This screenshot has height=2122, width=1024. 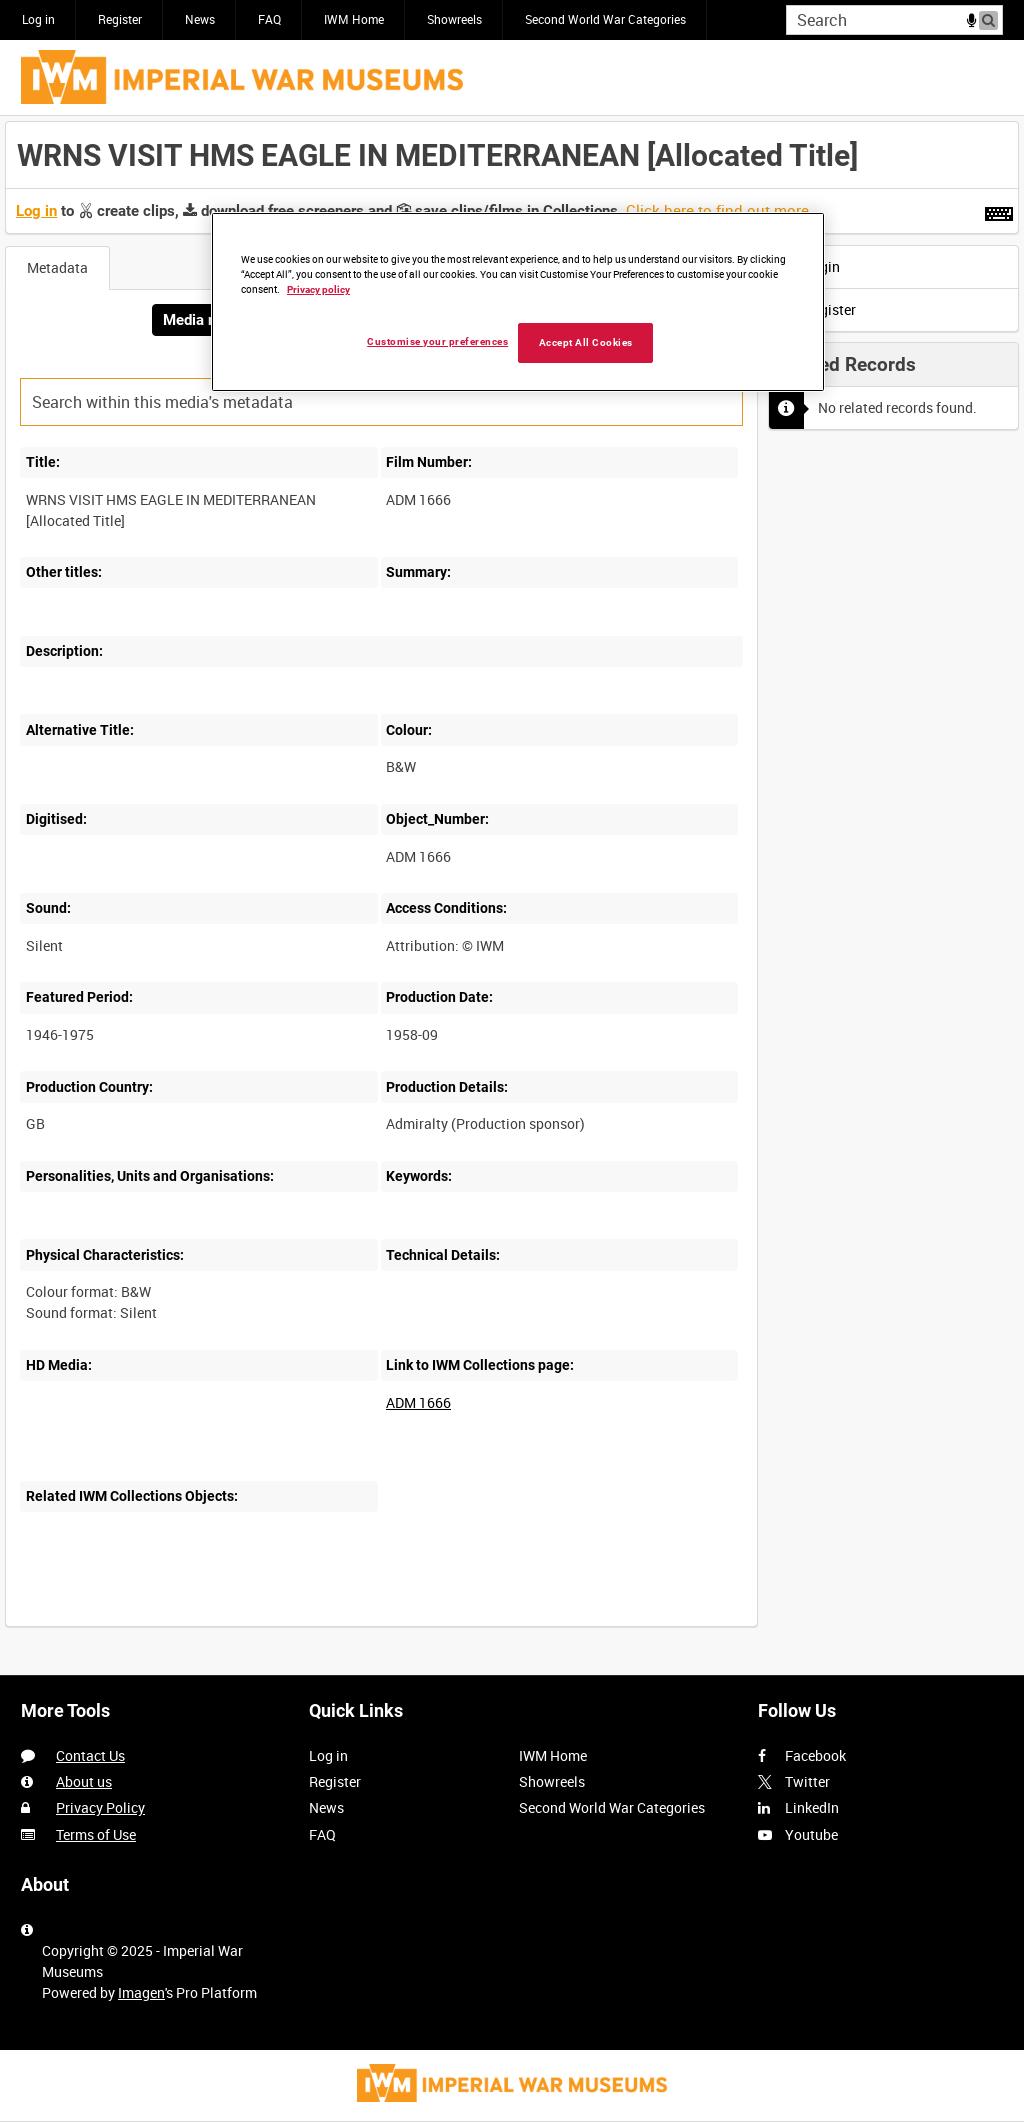 What do you see at coordinates (200, 19) in the screenshot?
I see `News` at bounding box center [200, 19].